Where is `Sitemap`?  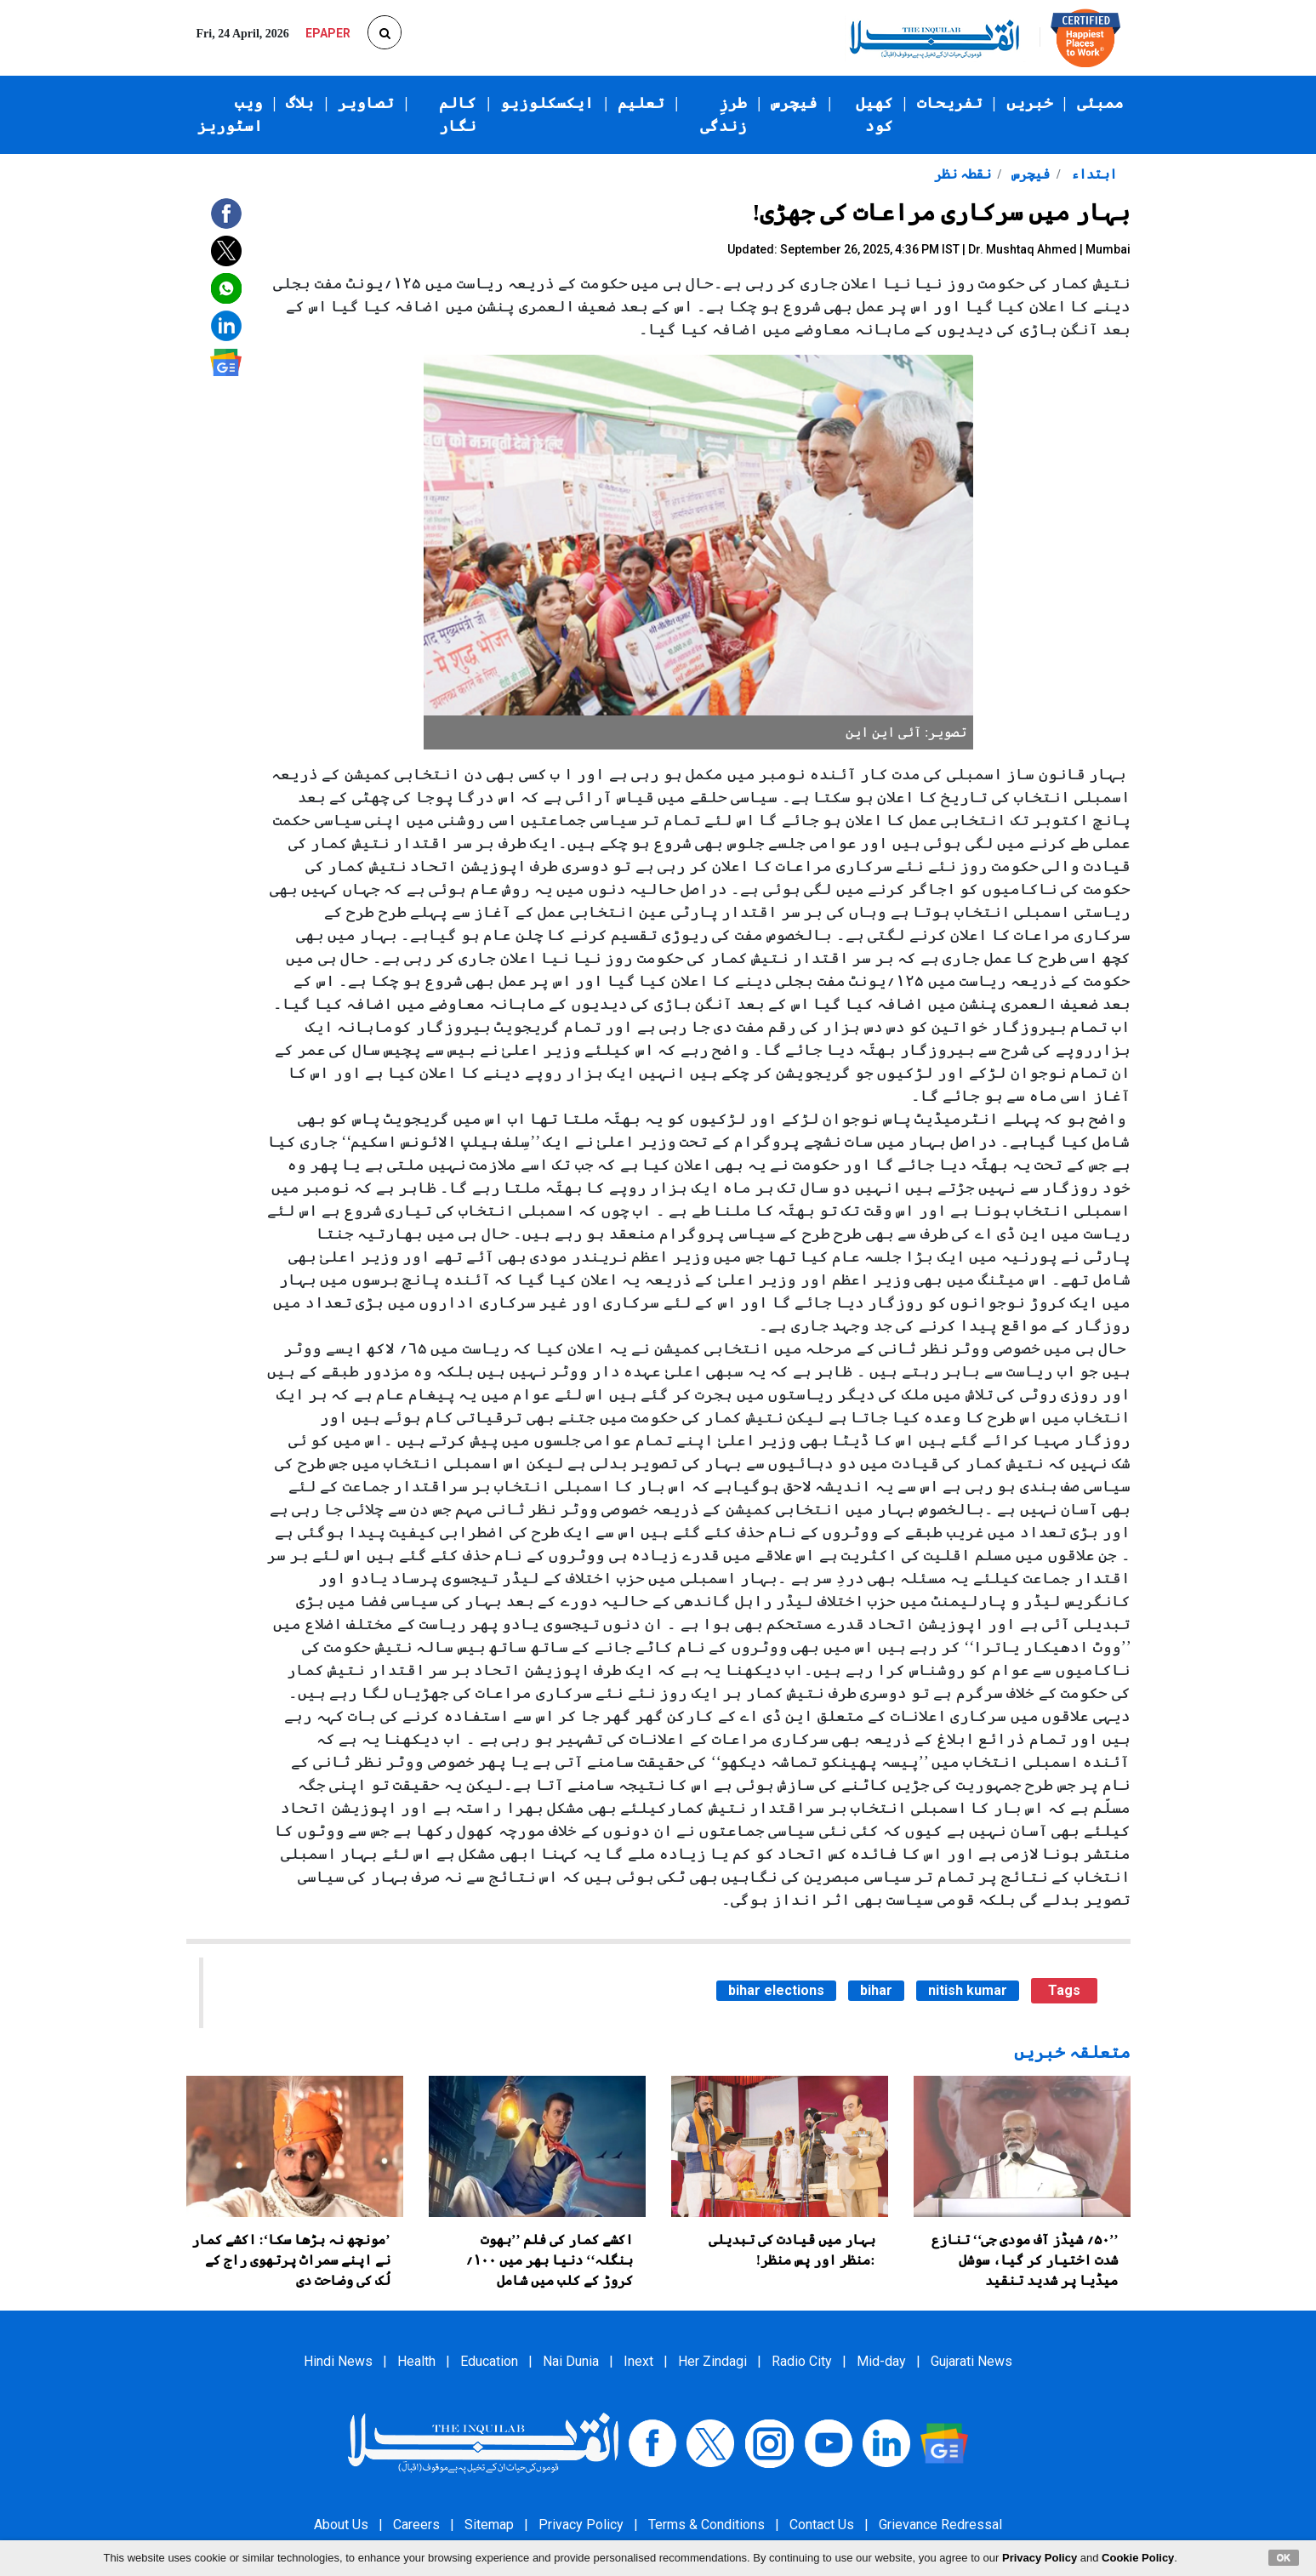
Sitemap is located at coordinates (489, 2524).